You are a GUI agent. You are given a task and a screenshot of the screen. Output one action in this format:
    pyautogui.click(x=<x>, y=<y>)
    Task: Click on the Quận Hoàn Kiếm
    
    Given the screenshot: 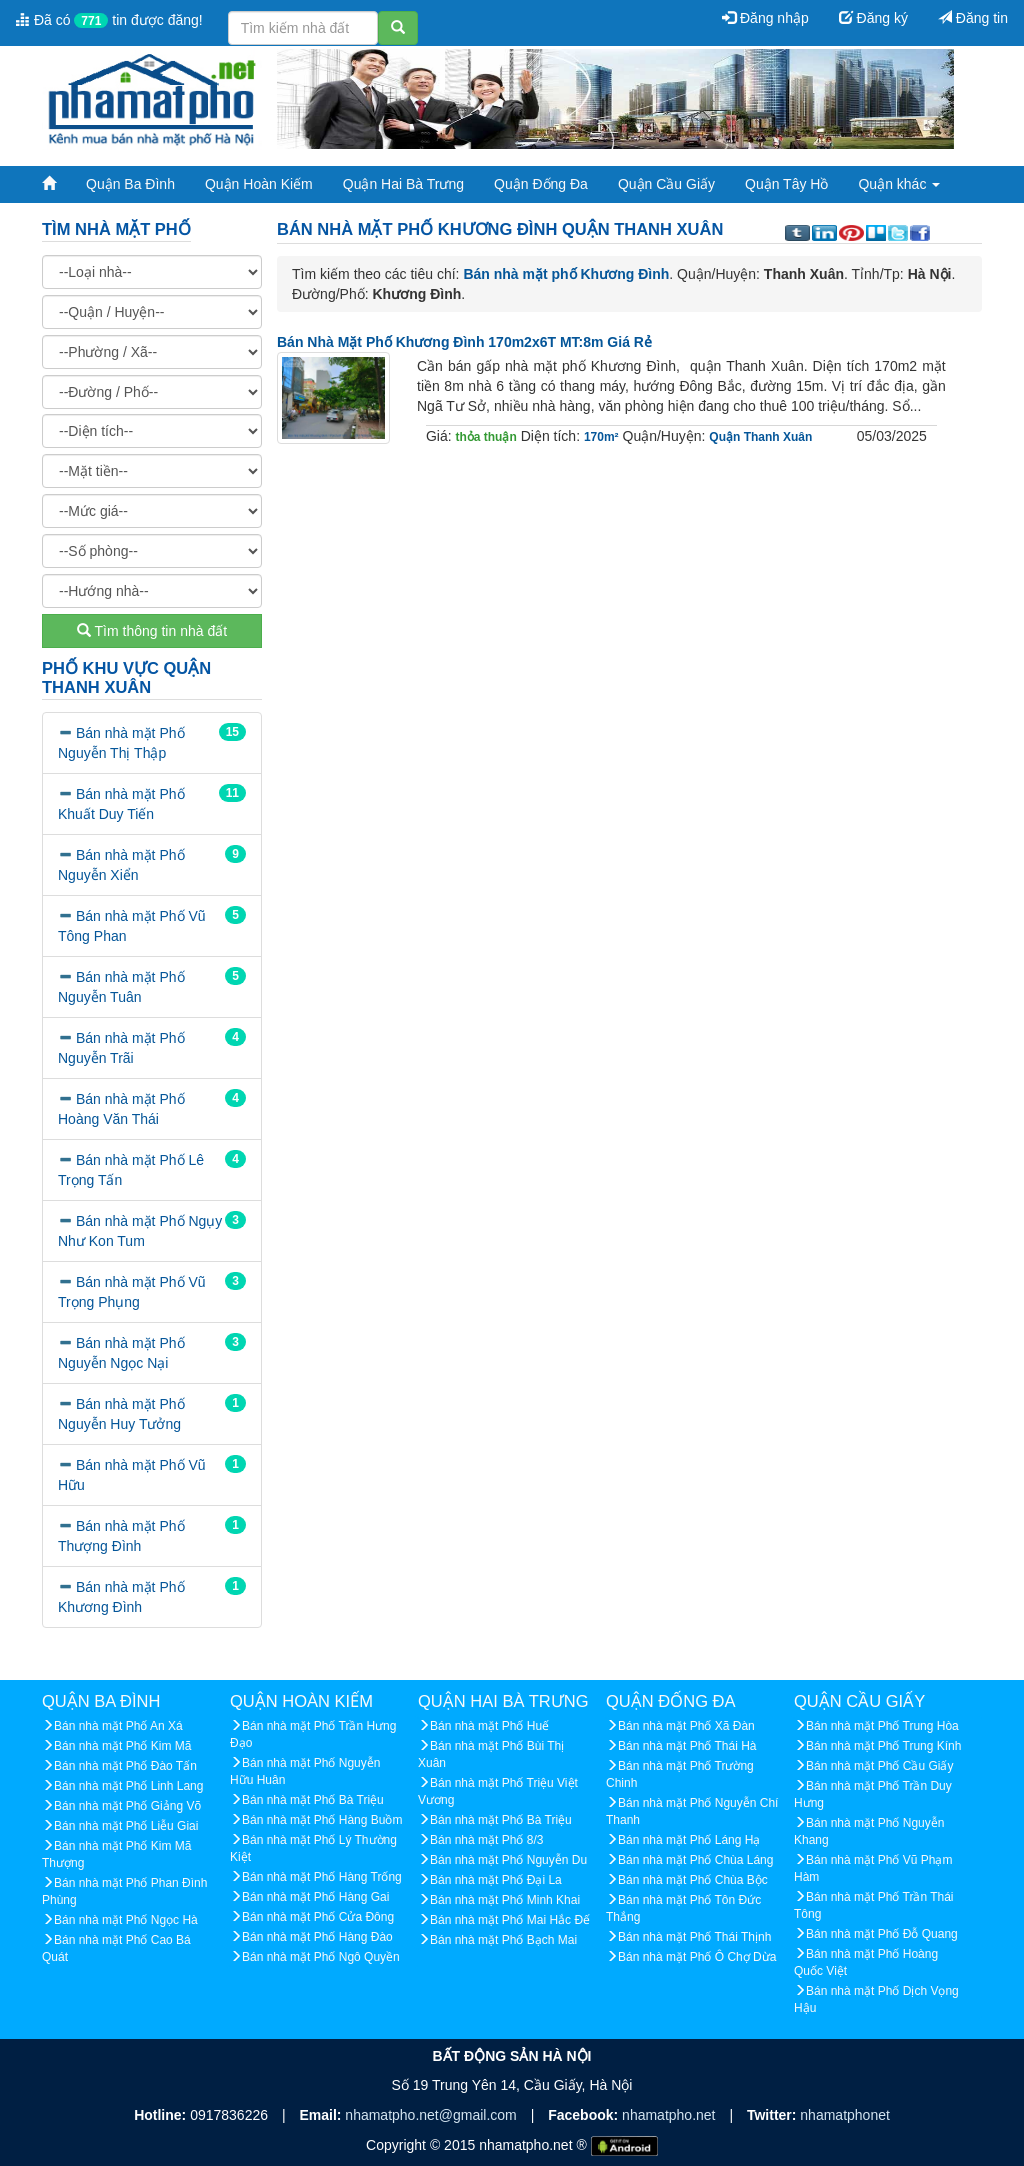 What is the action you would take?
    pyautogui.click(x=259, y=184)
    